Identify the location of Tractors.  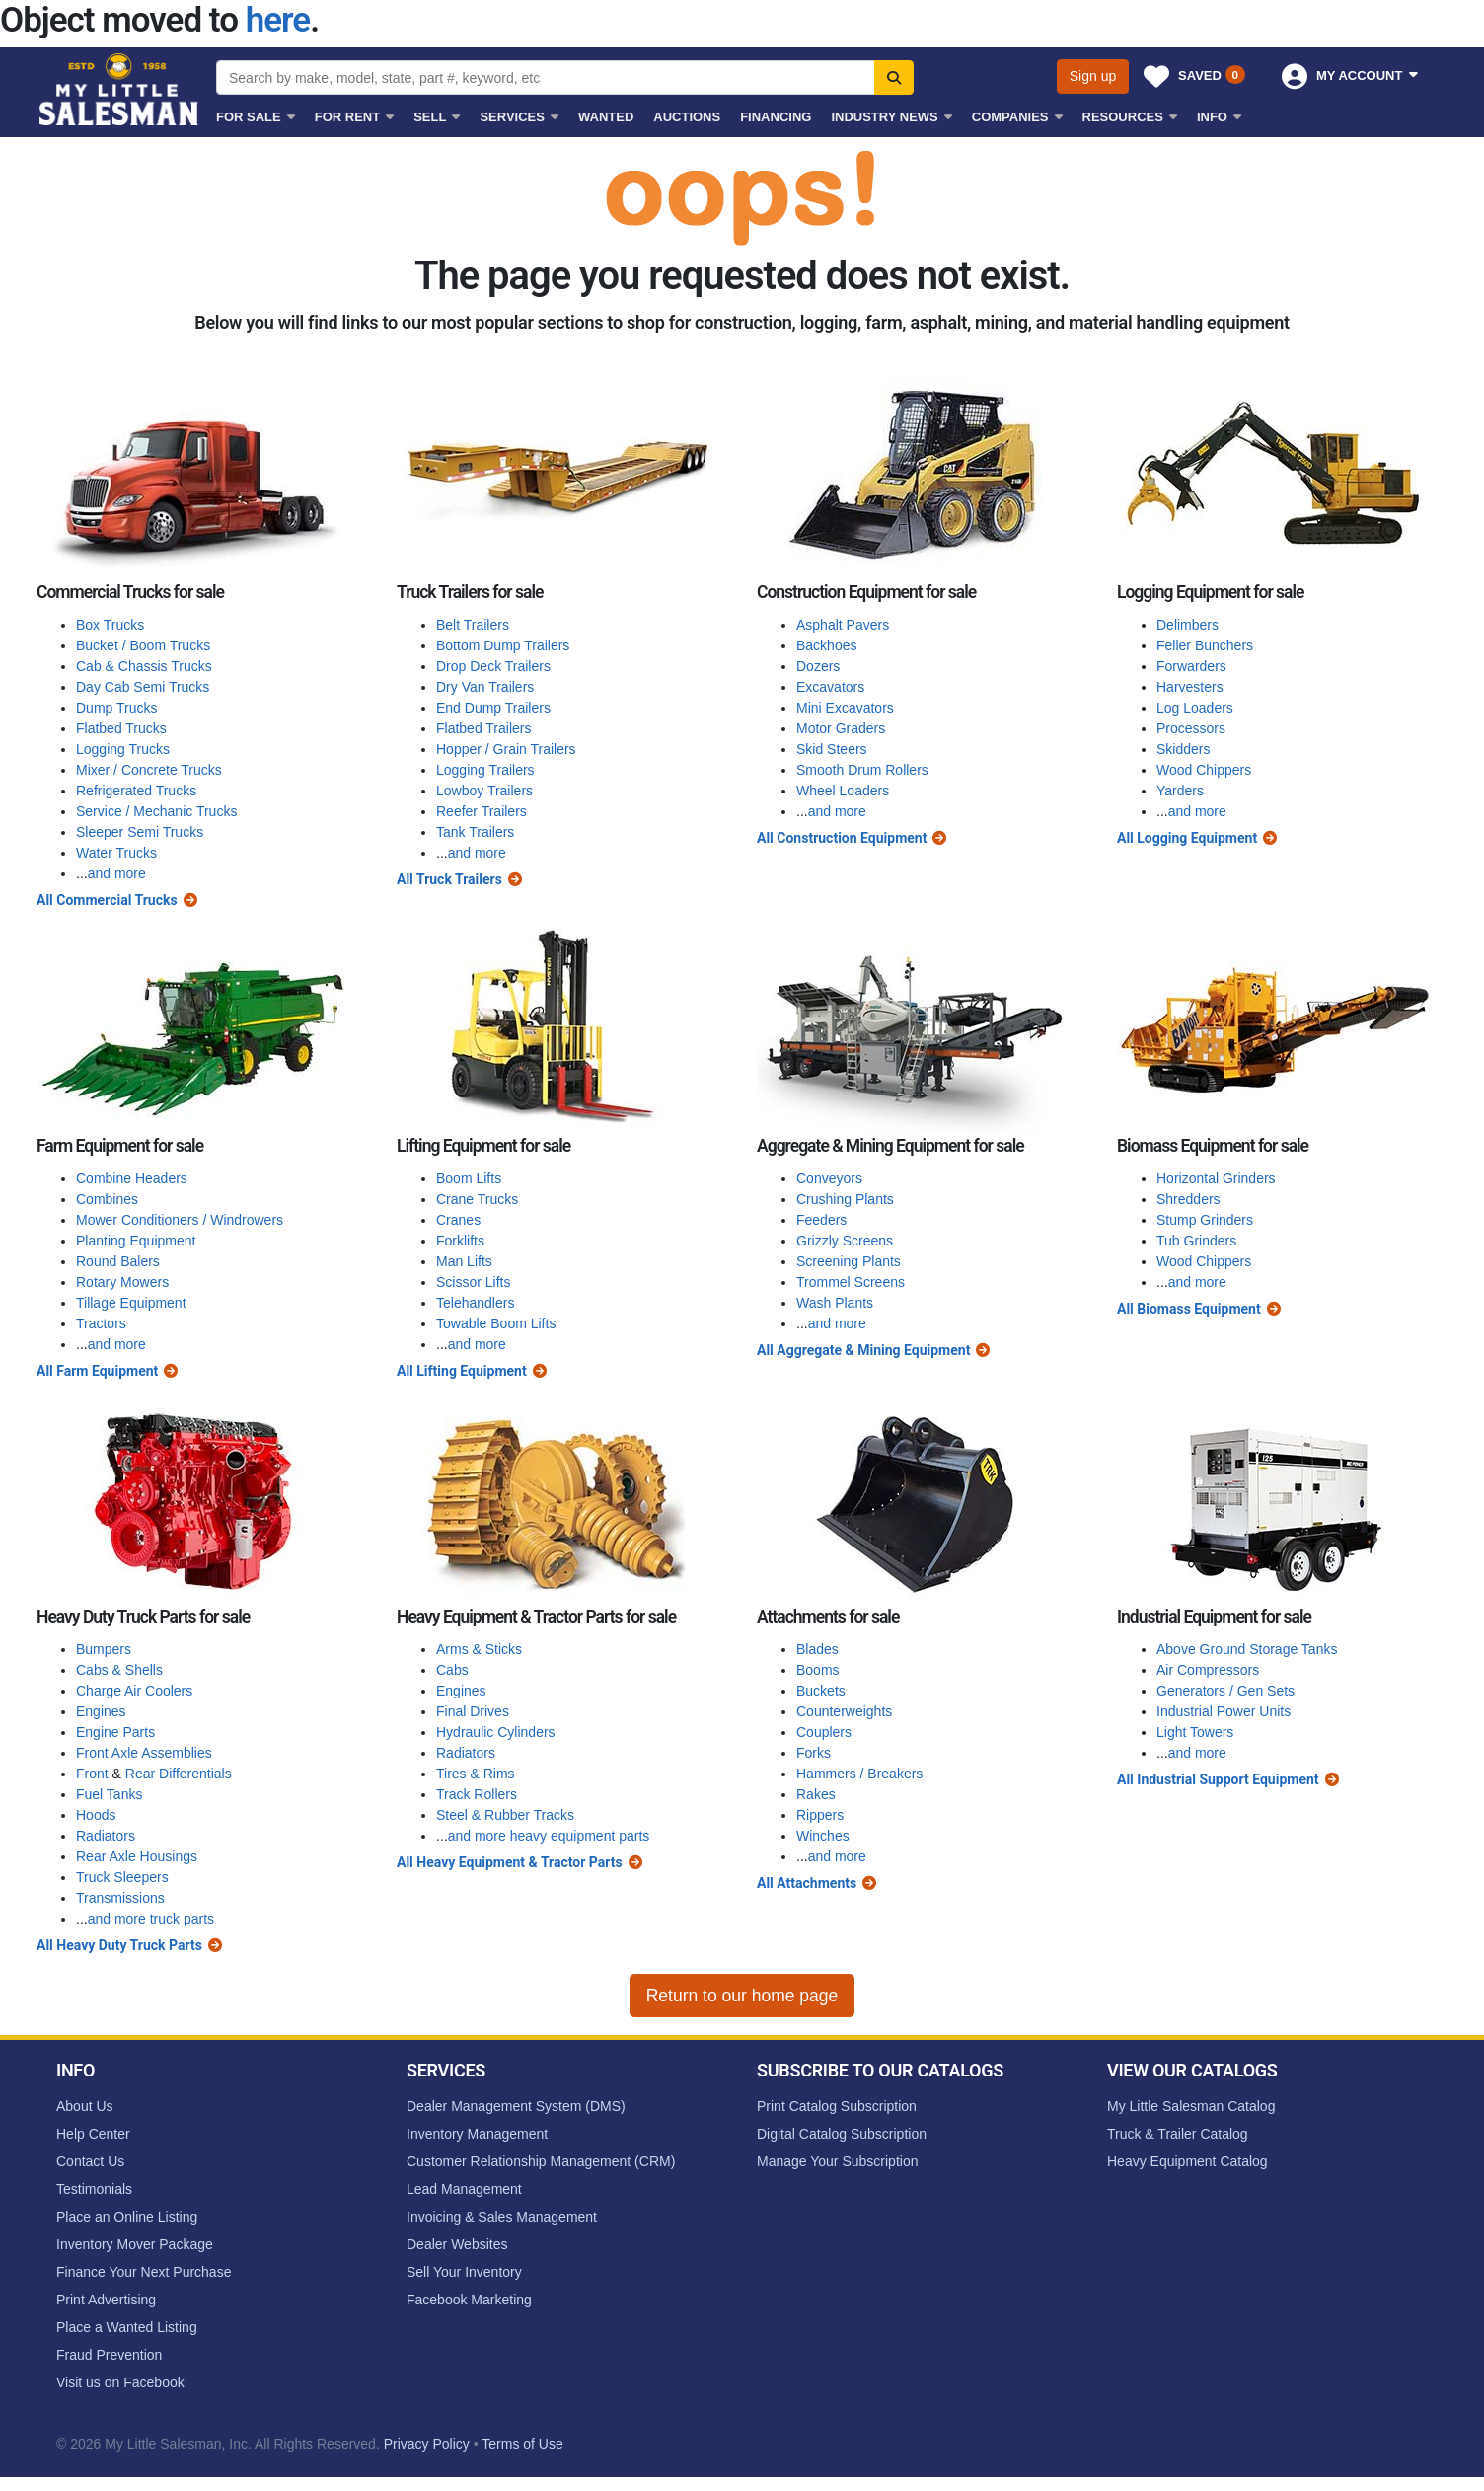
(101, 1323).